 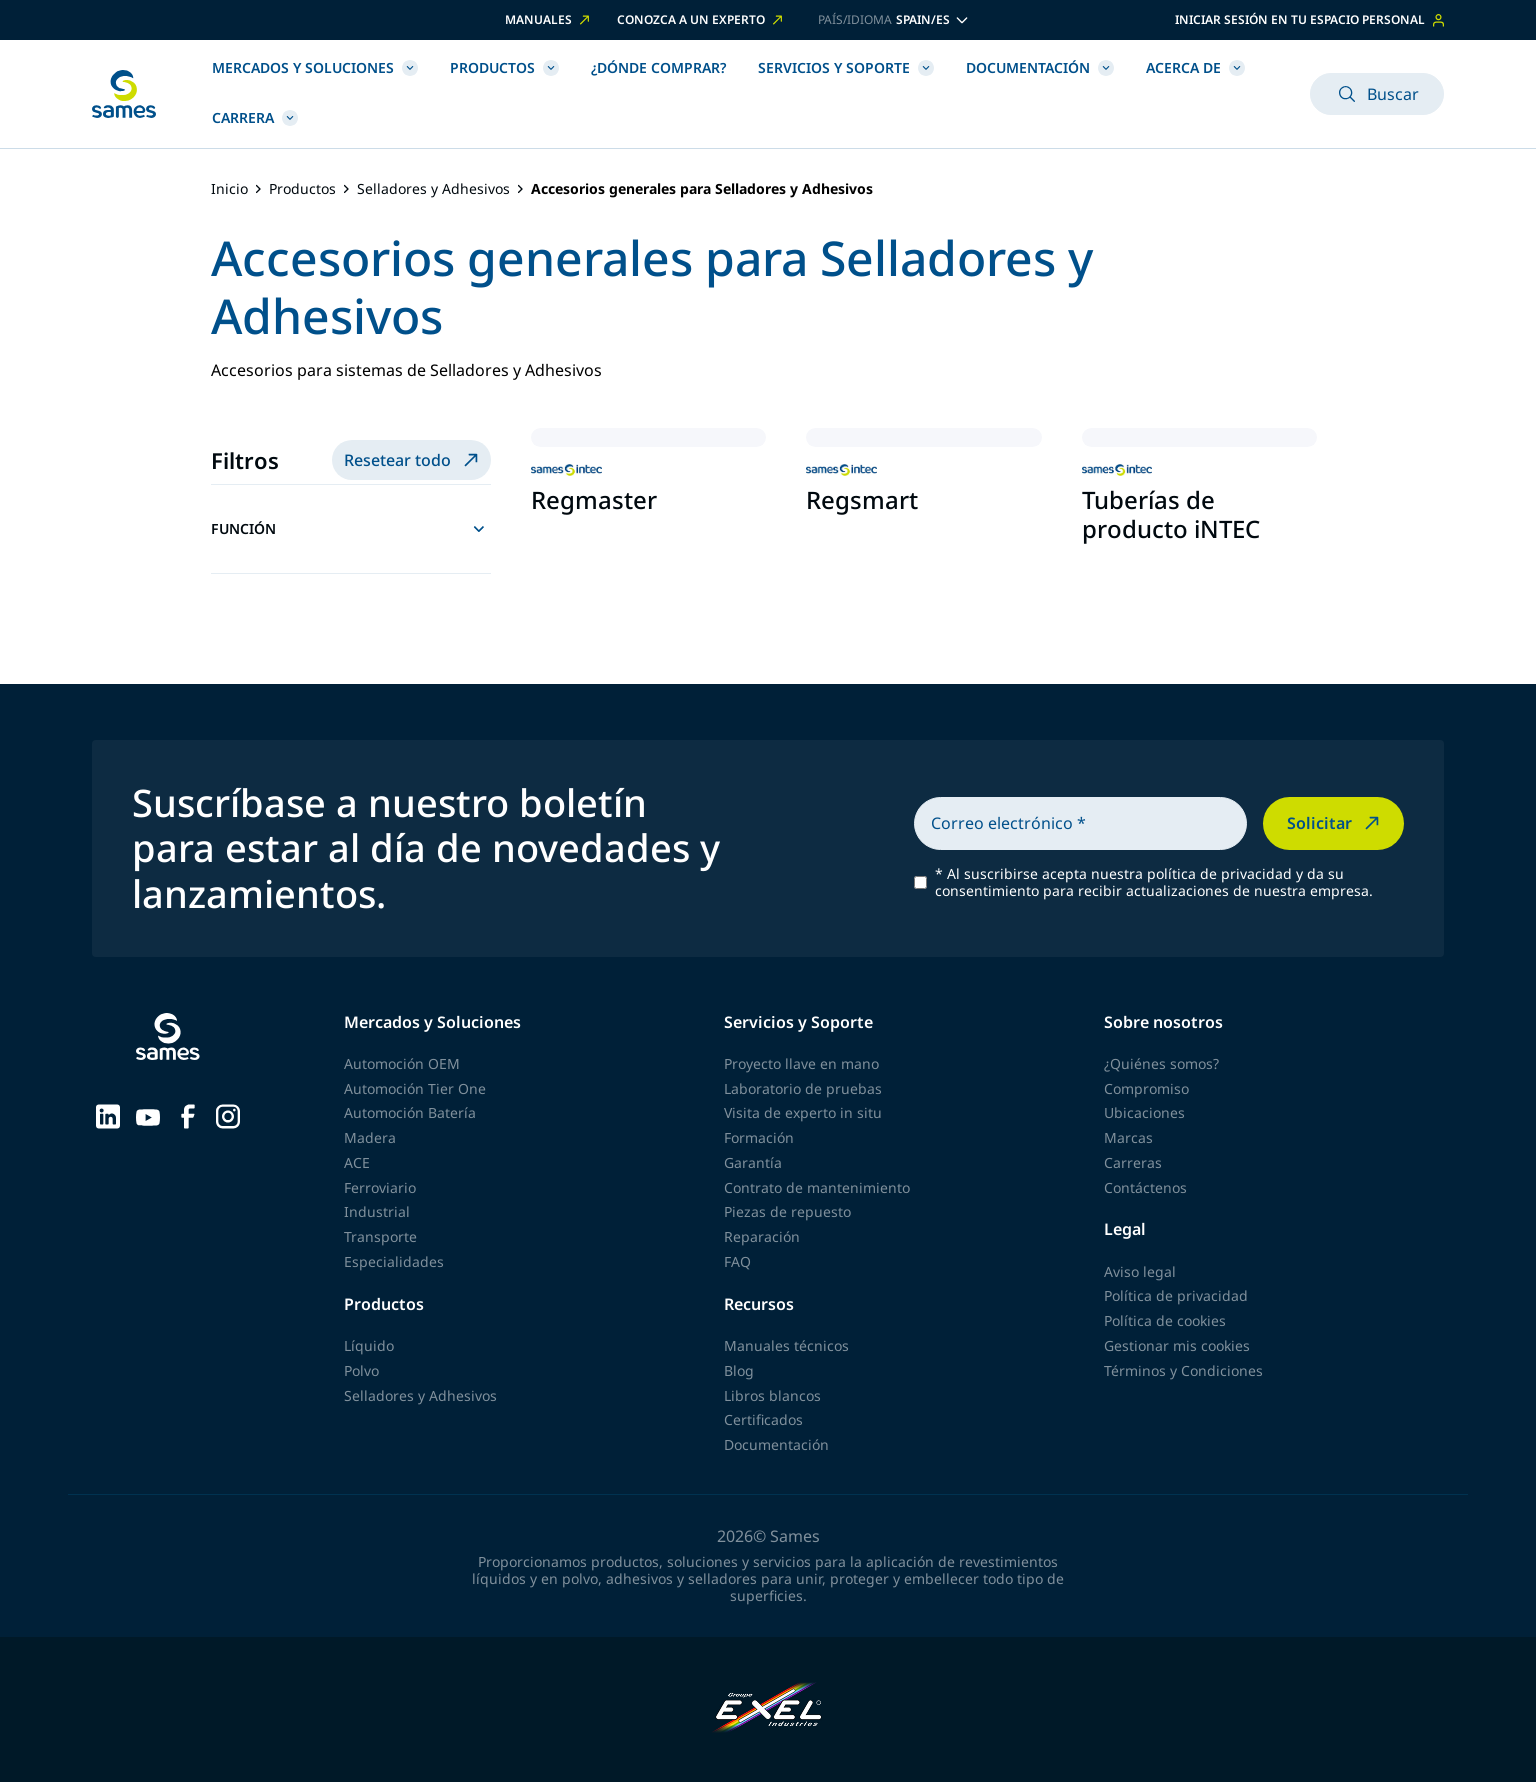 What do you see at coordinates (394, 1261) in the screenshot?
I see `Especialidades` at bounding box center [394, 1261].